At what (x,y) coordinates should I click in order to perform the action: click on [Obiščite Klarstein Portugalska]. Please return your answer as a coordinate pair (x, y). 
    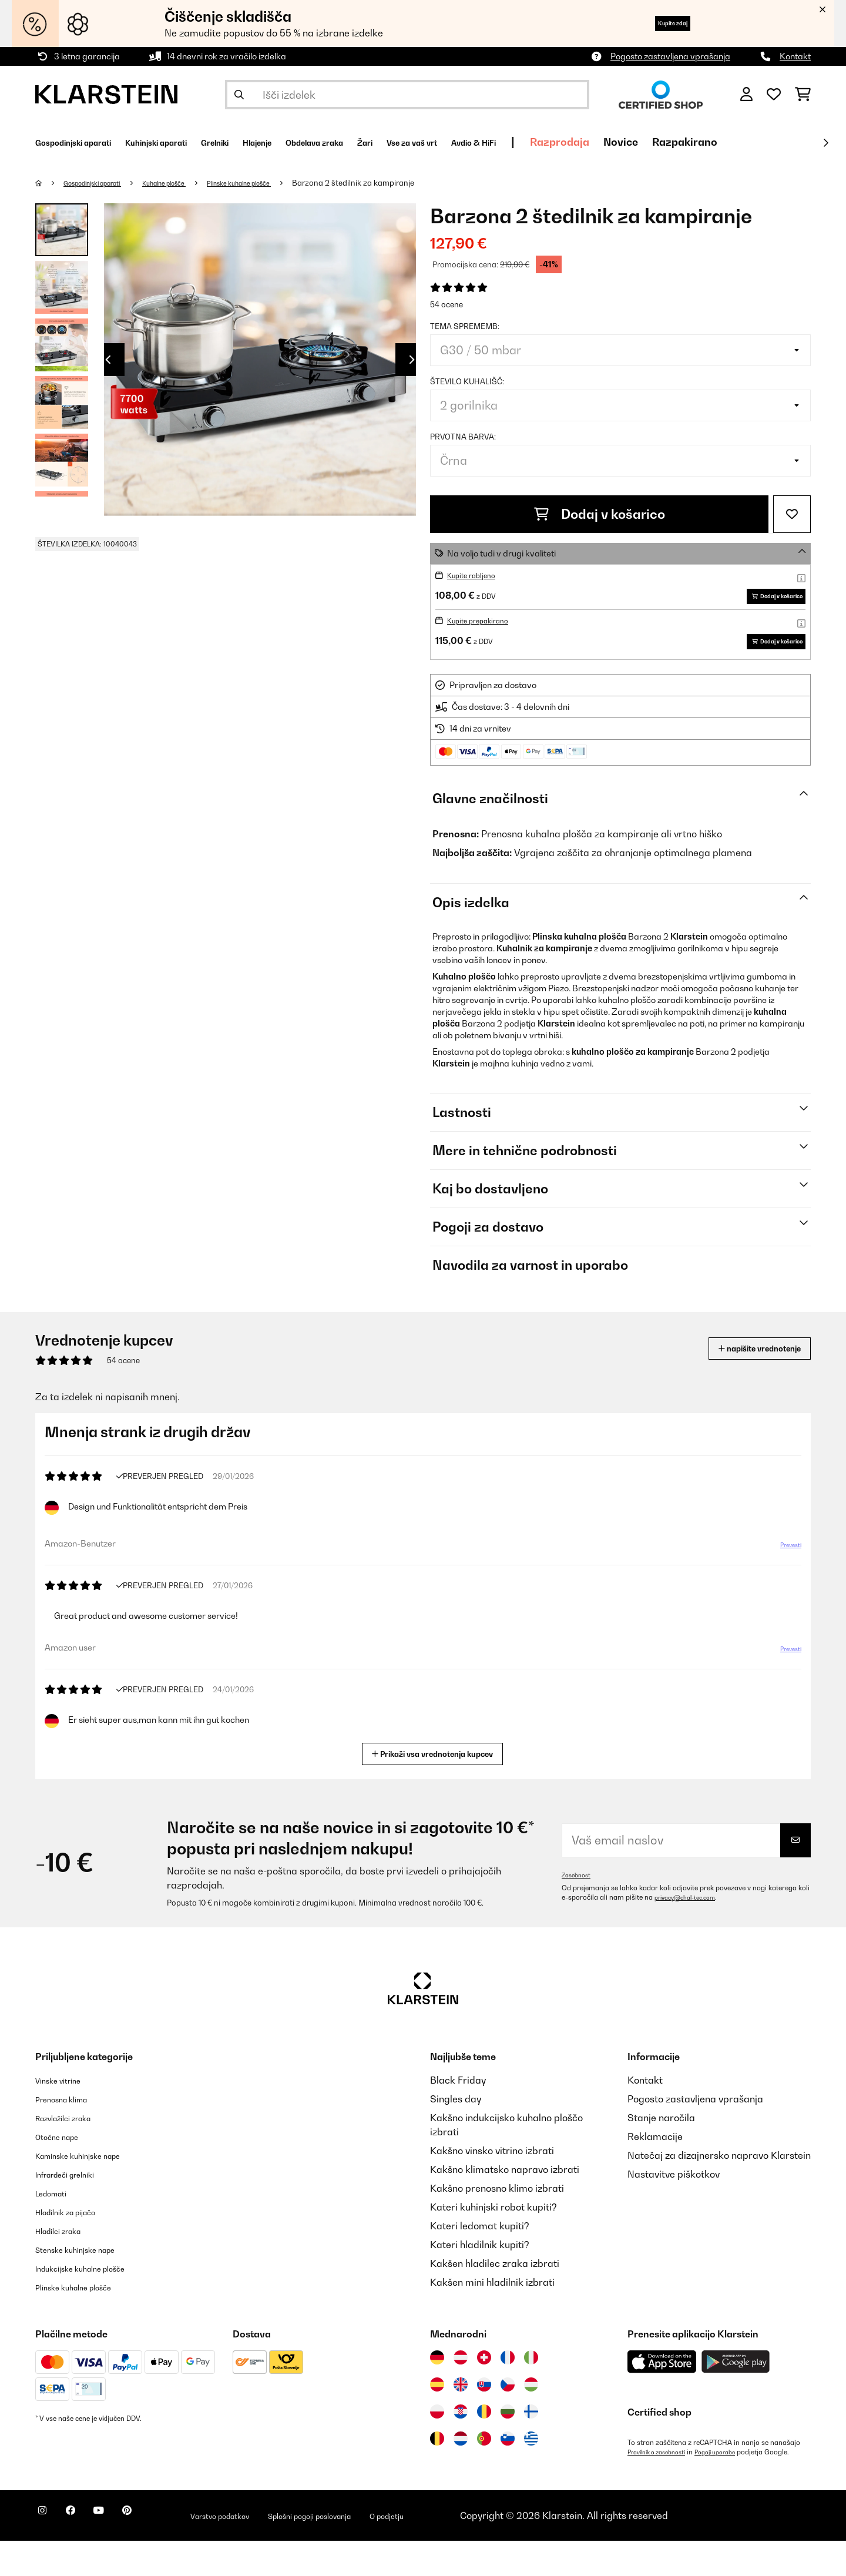
    Looking at the image, I should click on (484, 2474).